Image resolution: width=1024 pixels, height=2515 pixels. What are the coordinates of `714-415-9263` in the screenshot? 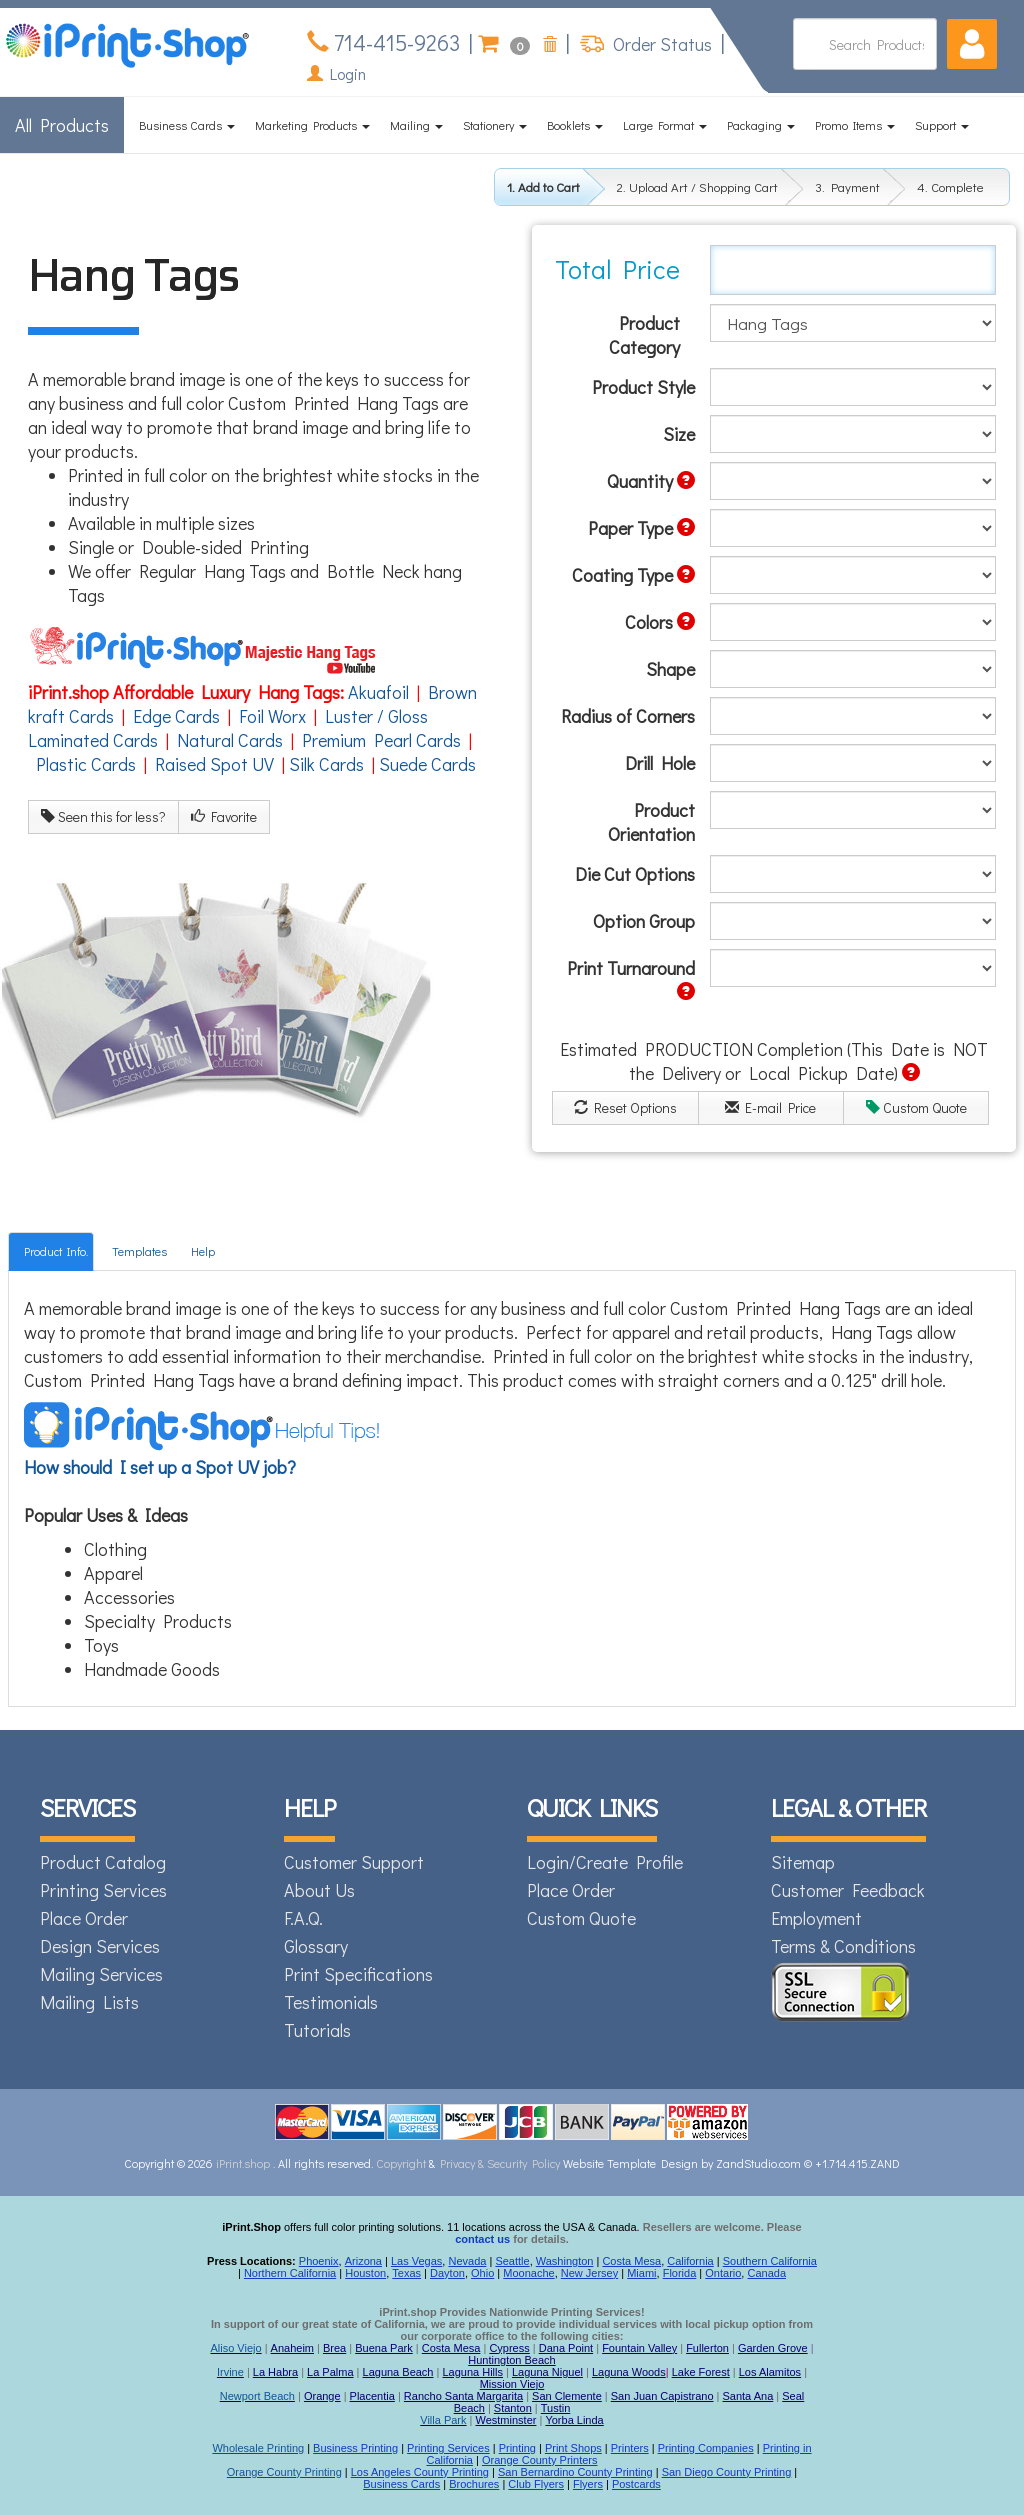 It's located at (394, 42).